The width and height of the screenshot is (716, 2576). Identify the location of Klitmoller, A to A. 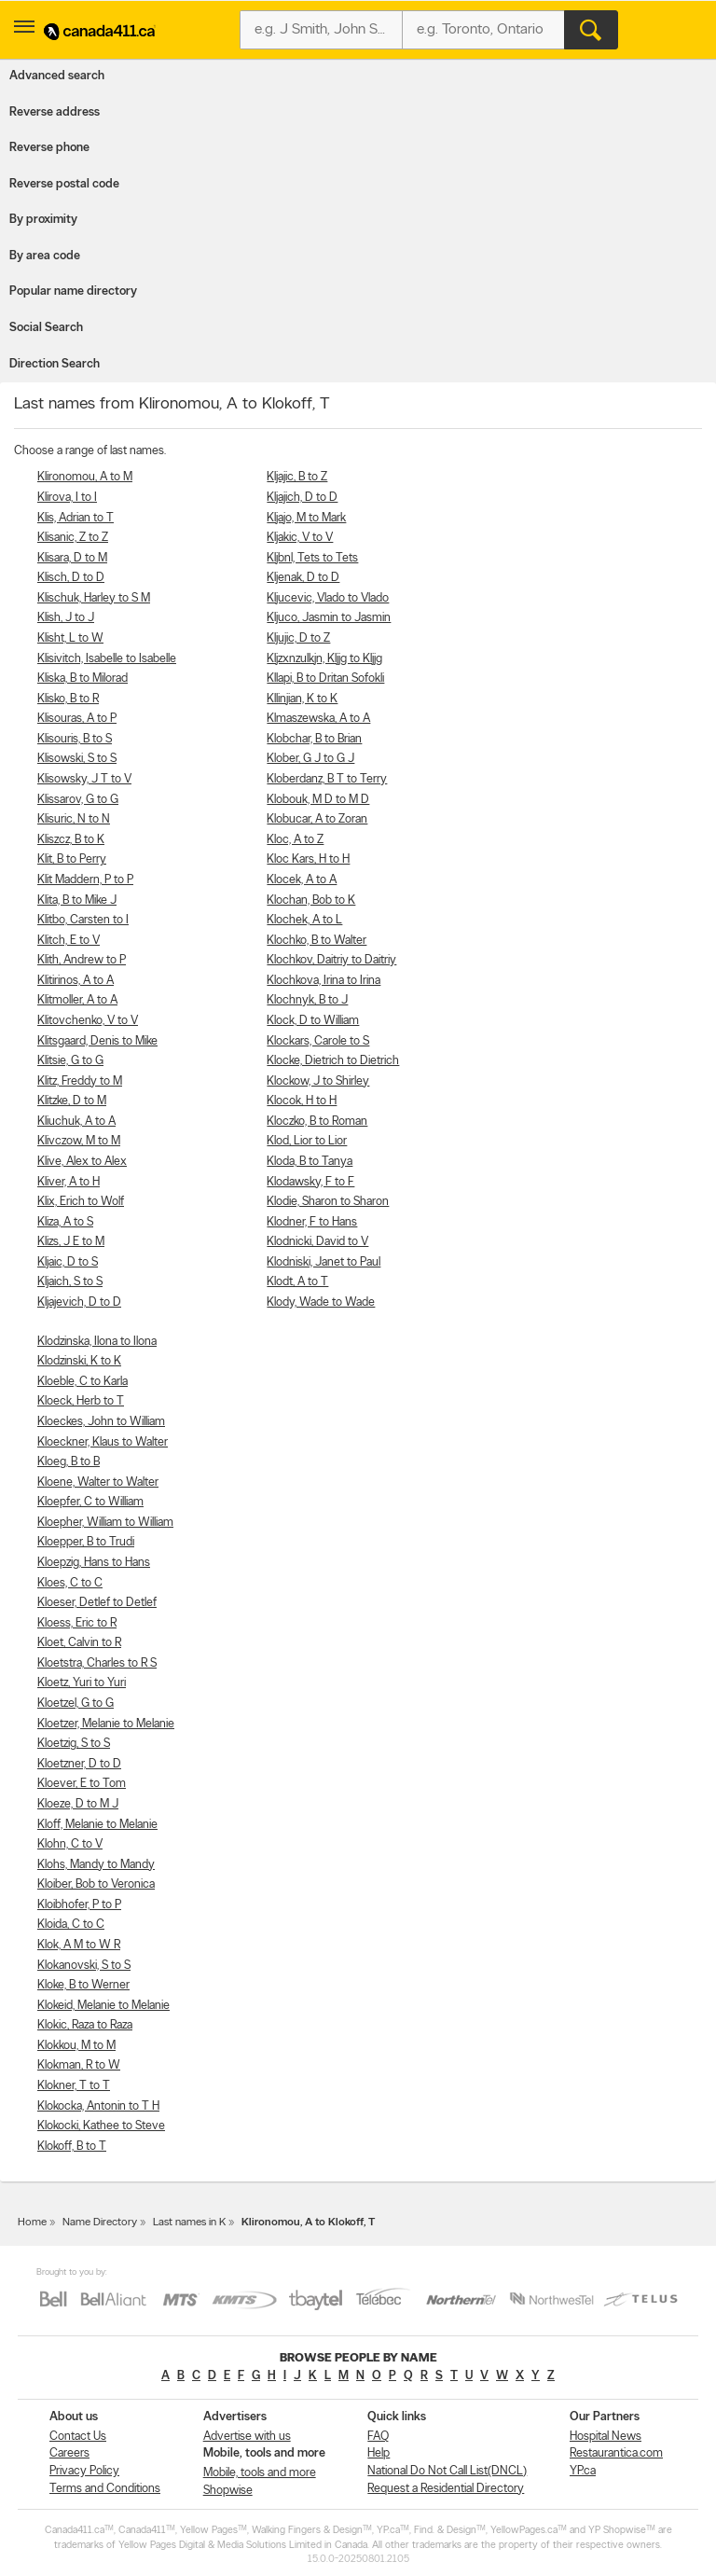
(77, 1000).